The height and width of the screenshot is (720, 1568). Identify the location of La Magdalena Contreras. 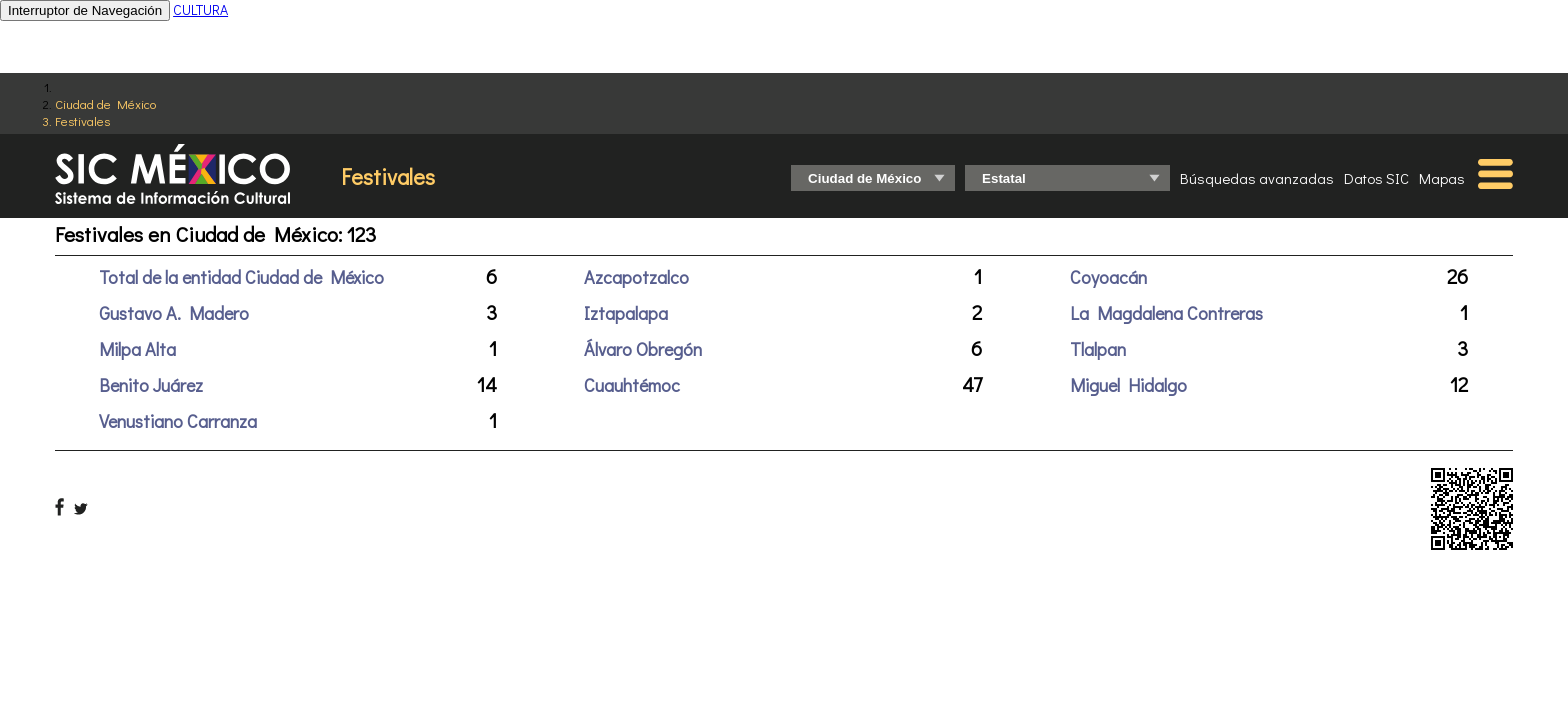
(1166, 313).